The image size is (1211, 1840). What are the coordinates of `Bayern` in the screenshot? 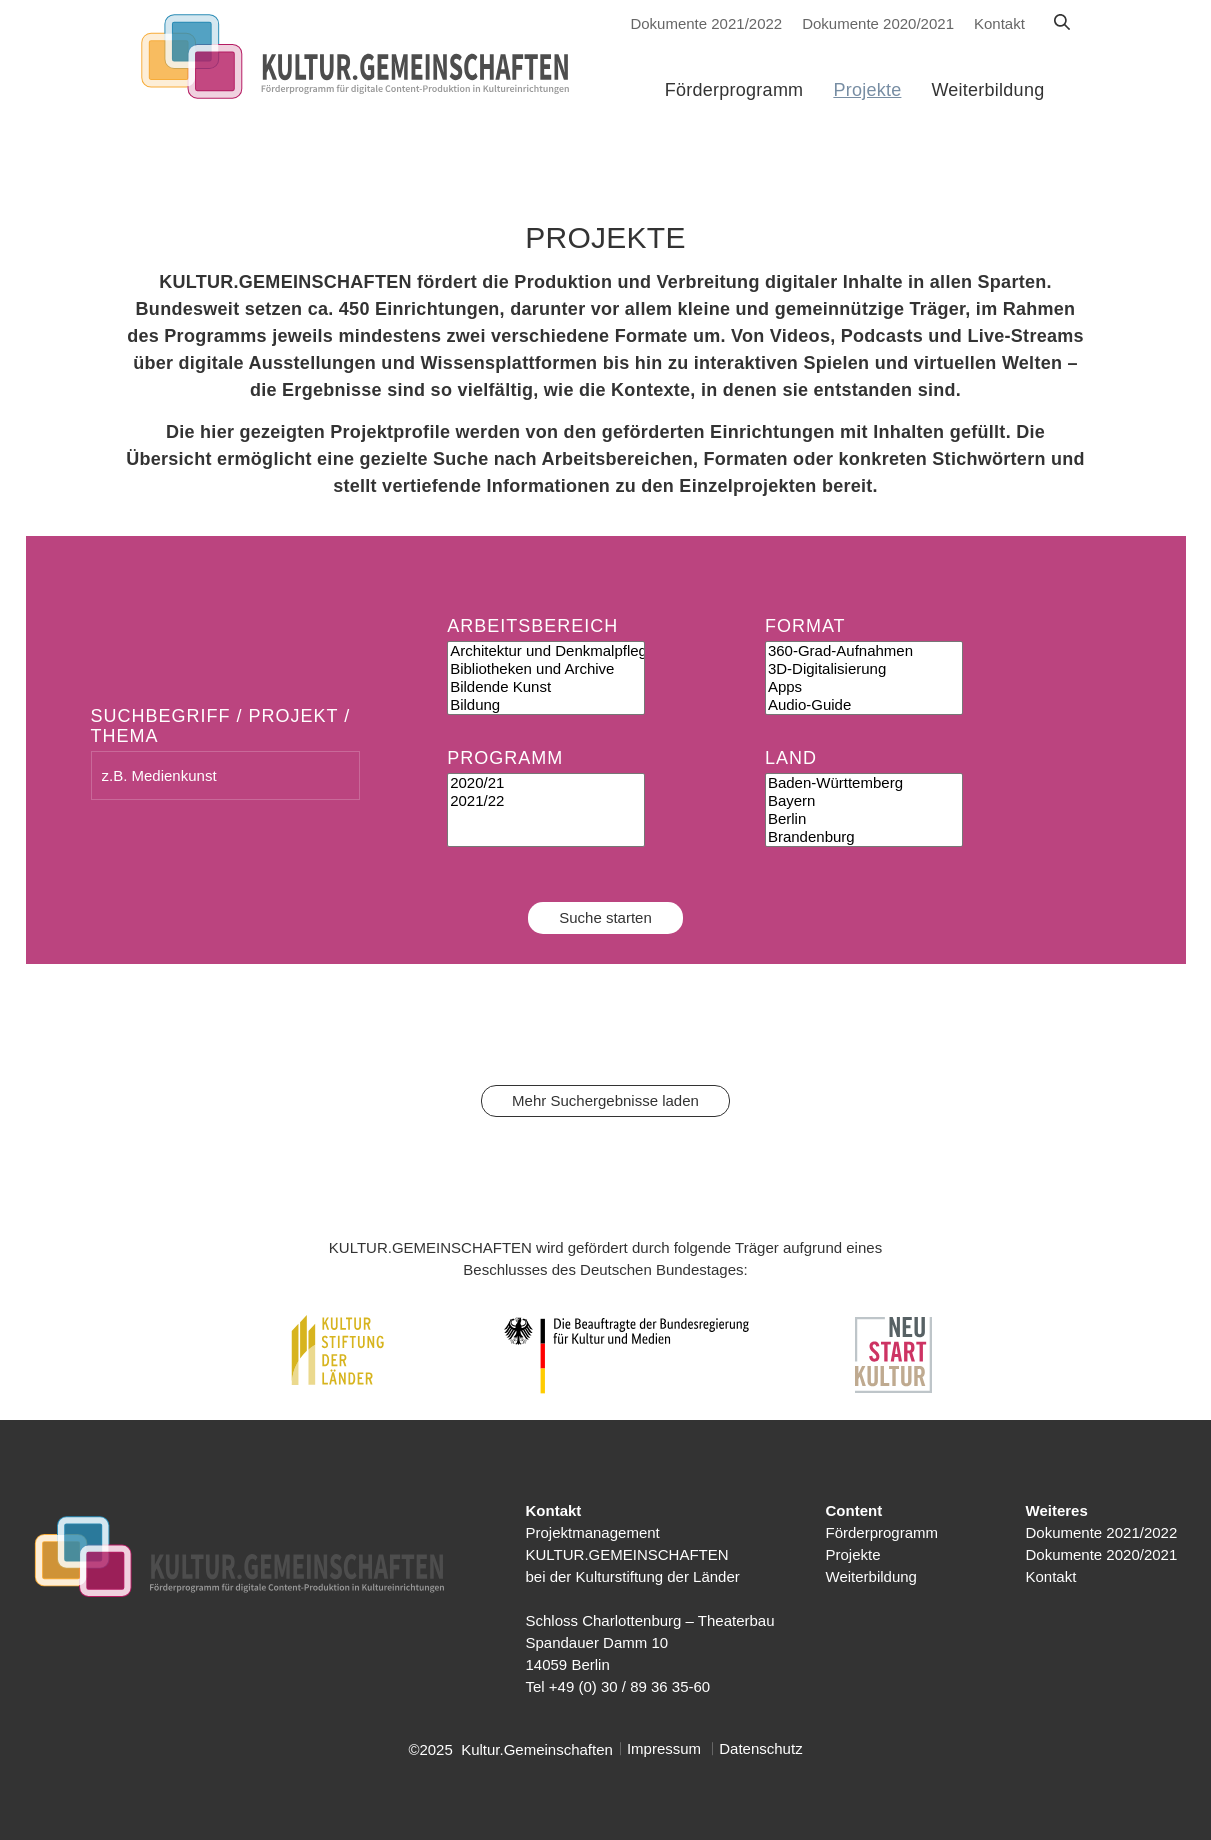 It's located at (864, 801).